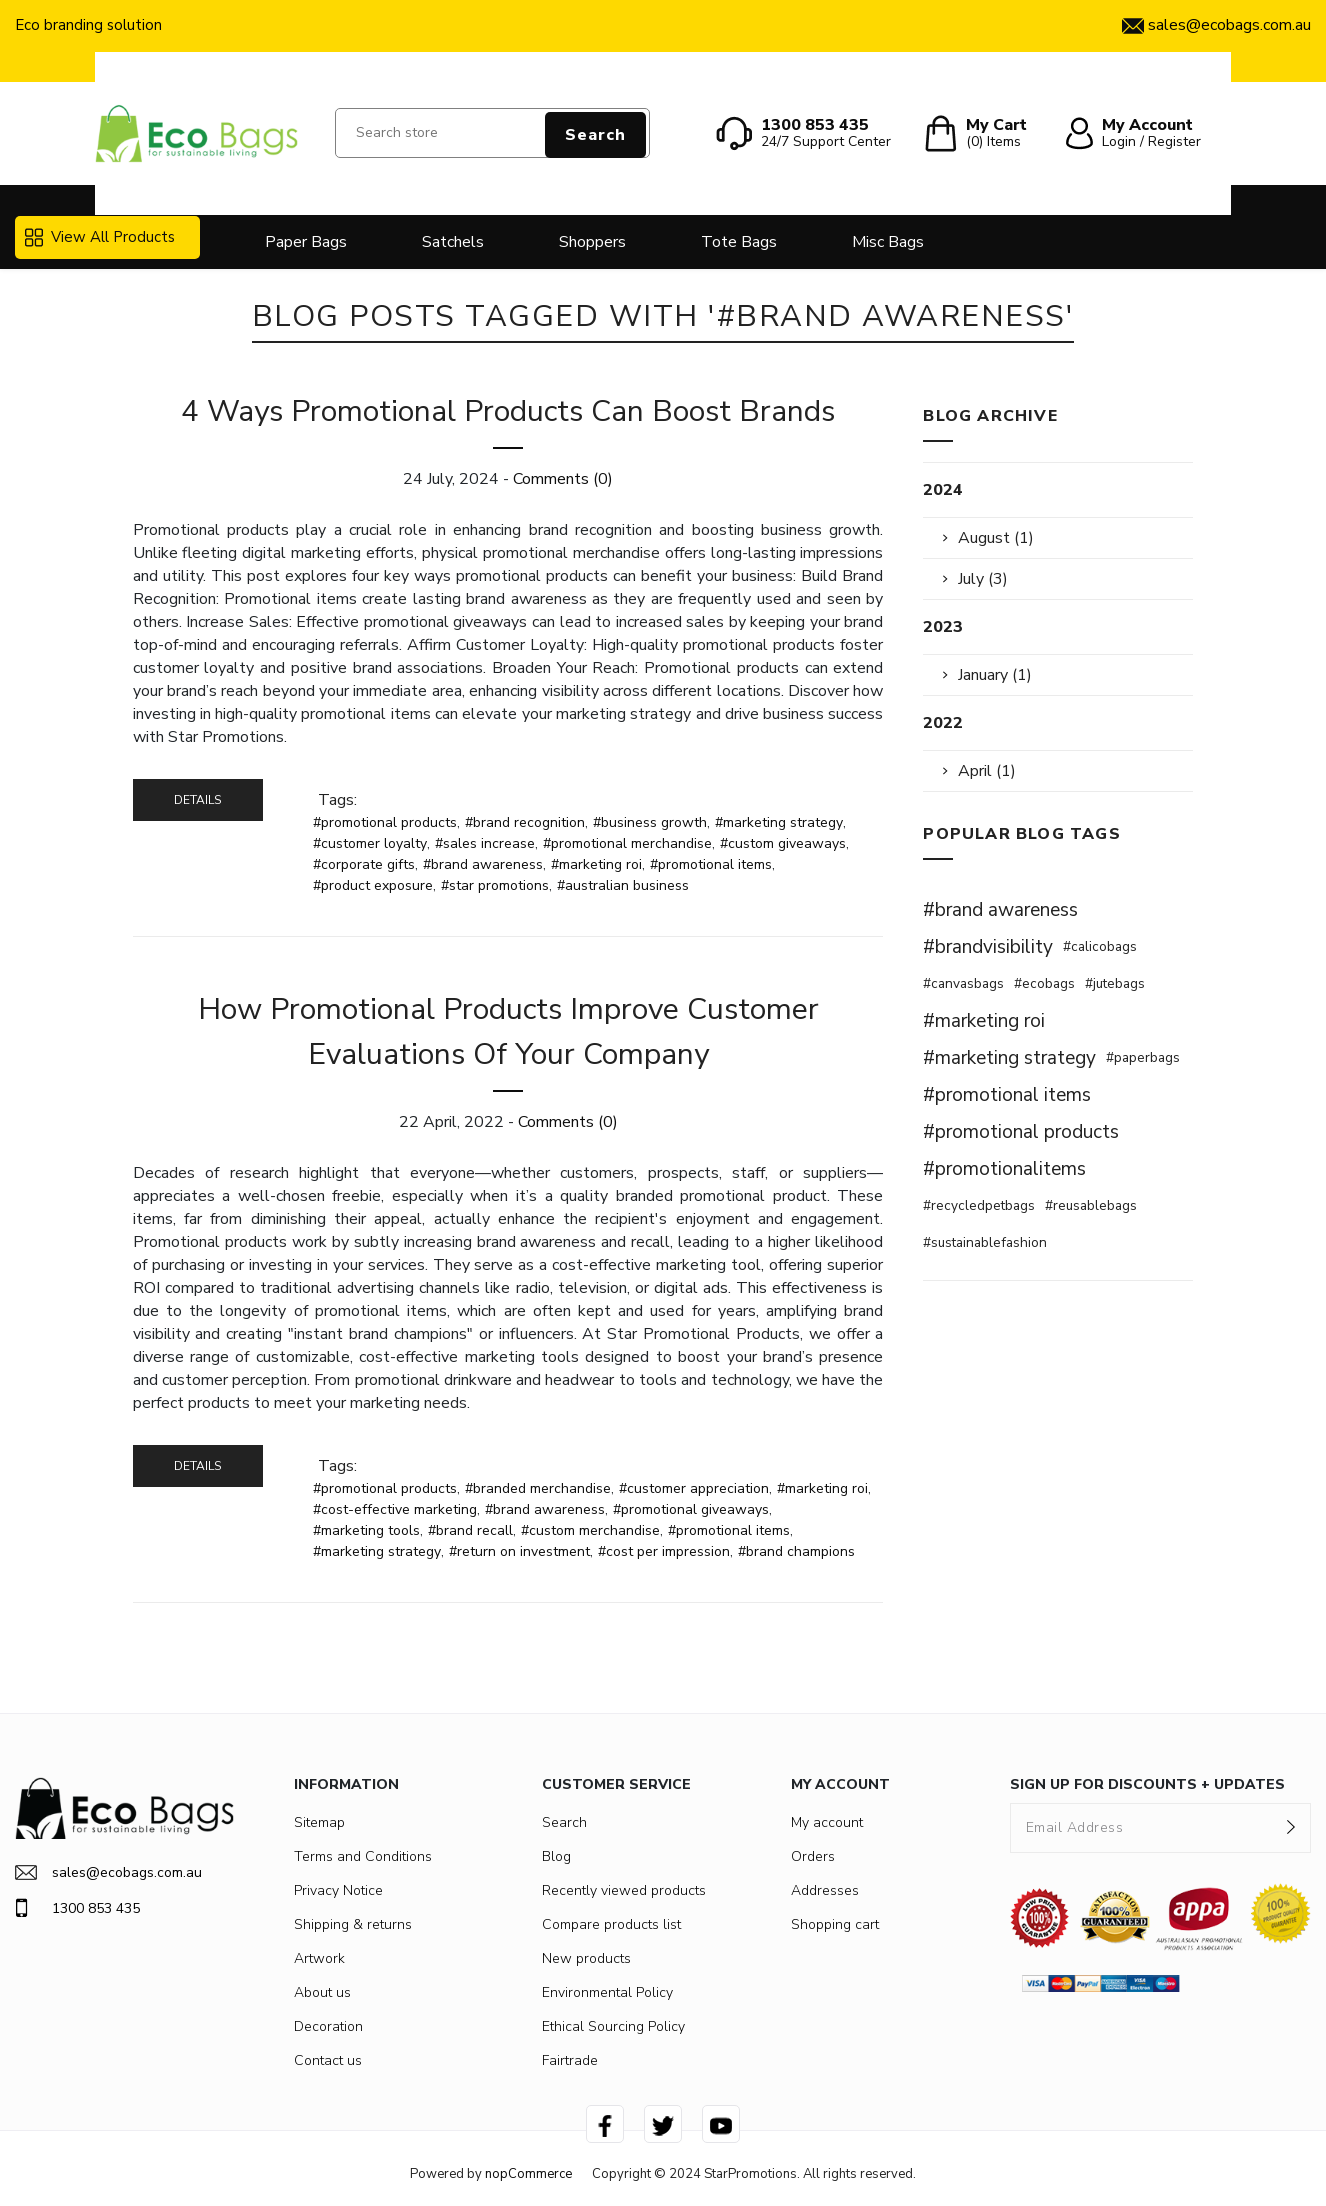 This screenshot has height=2206, width=1326. I want to click on #star promotions, so click(495, 885).